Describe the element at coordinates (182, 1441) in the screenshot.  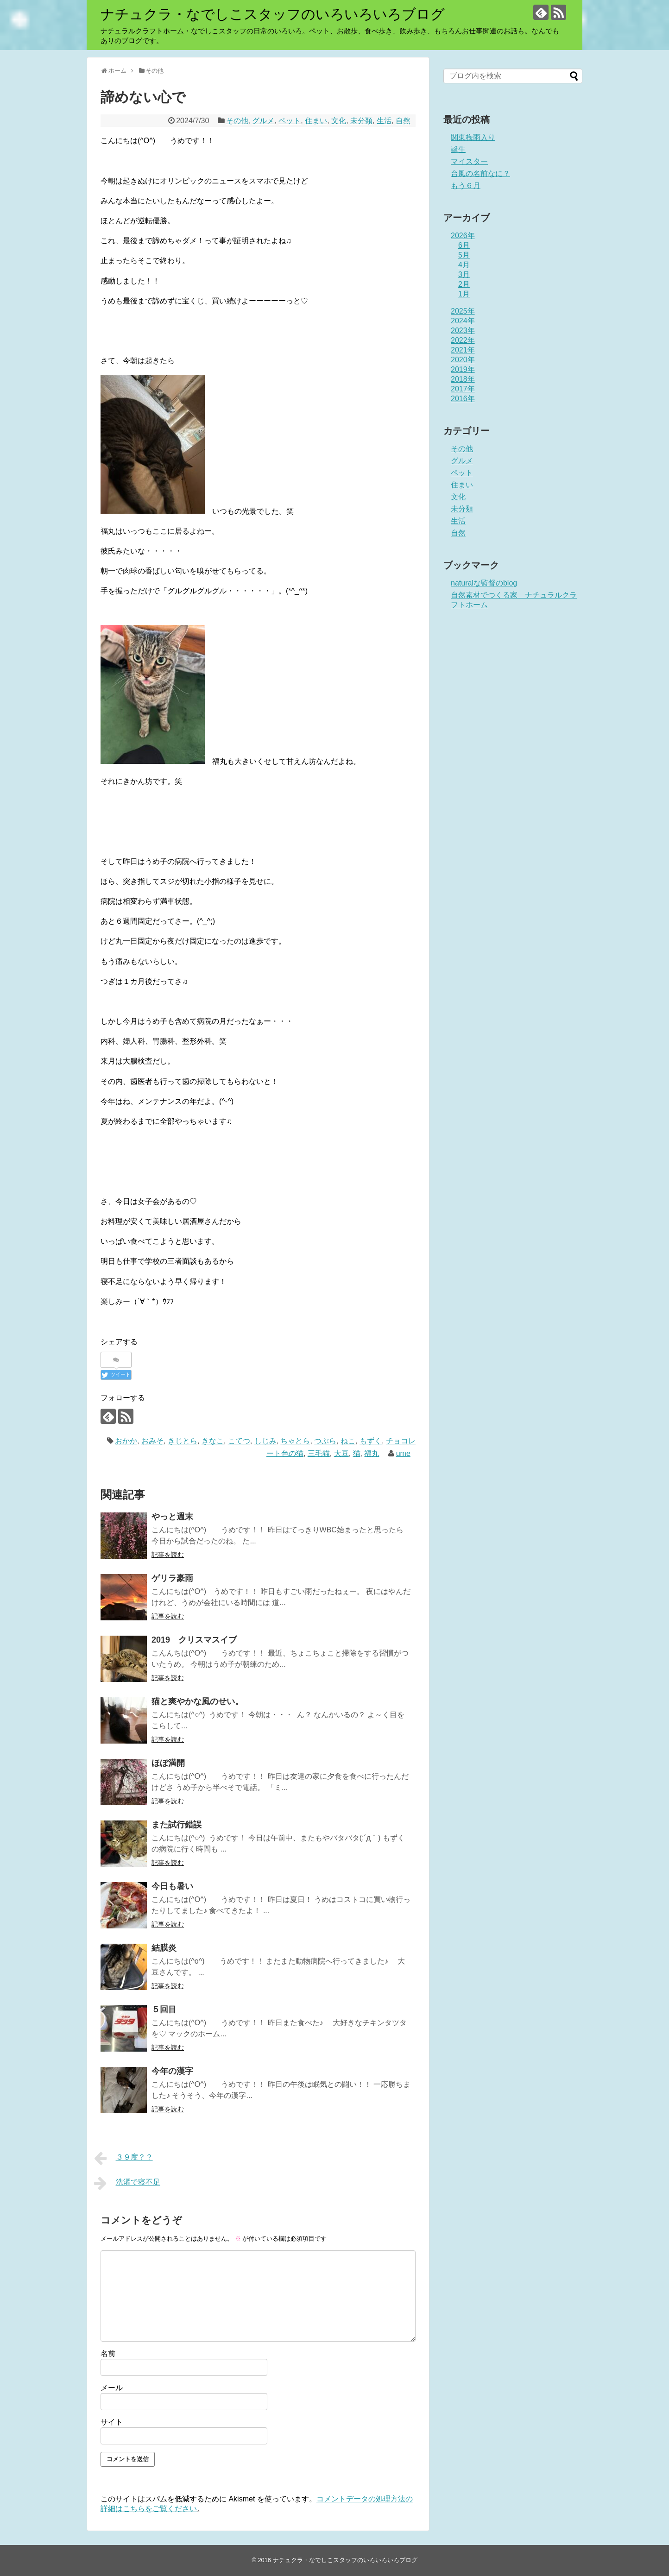
I see `きじとら` at that location.